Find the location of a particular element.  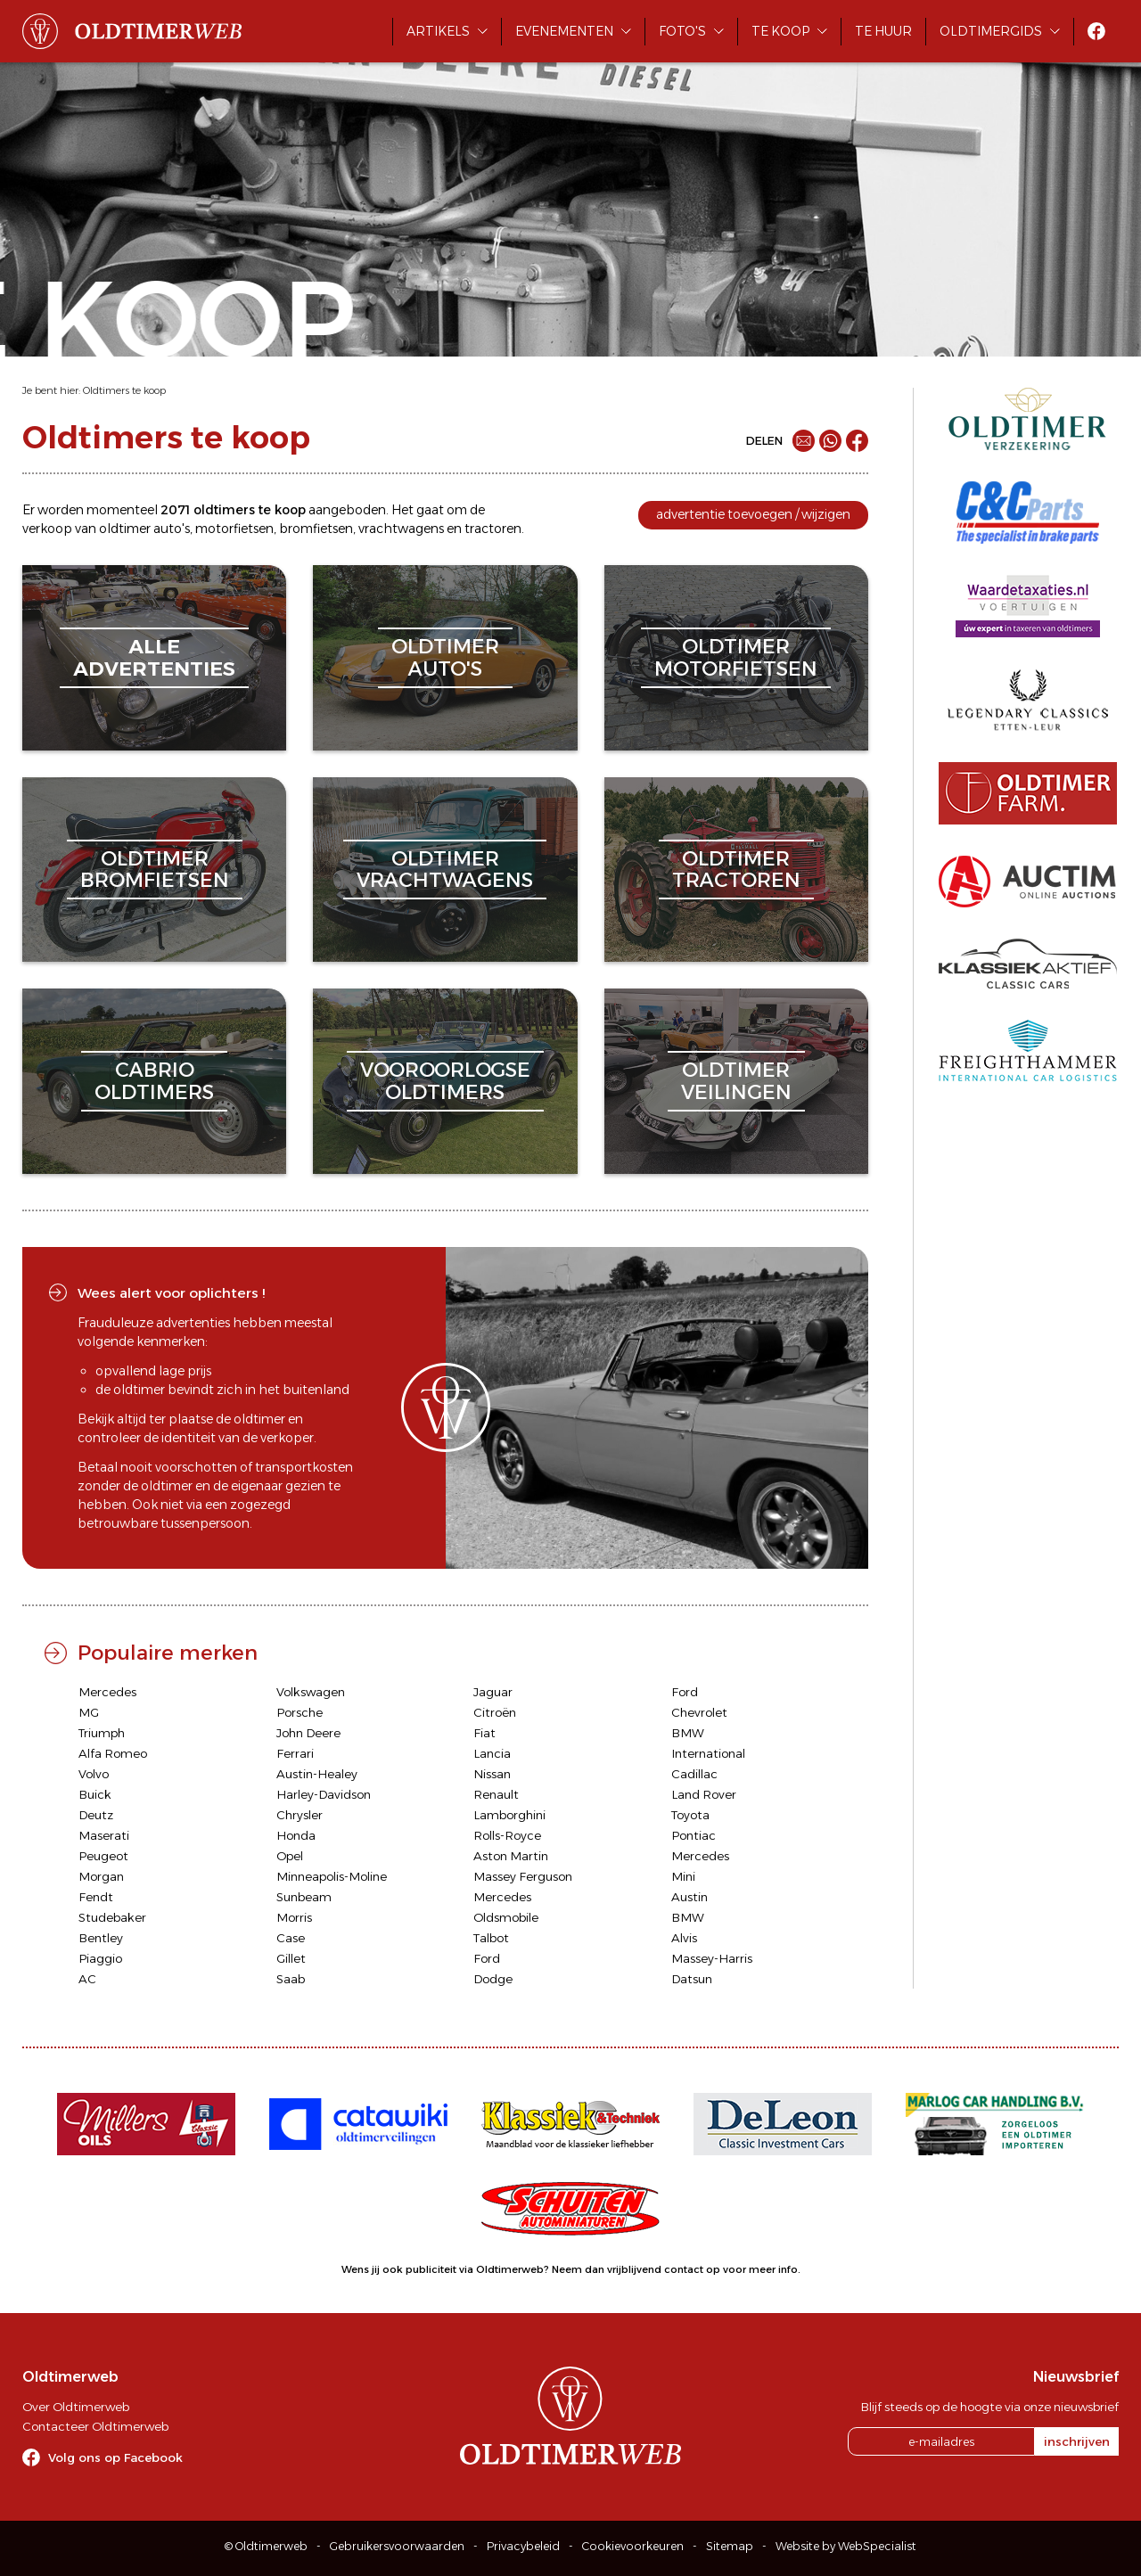

Chevrolet is located at coordinates (699, 1712).